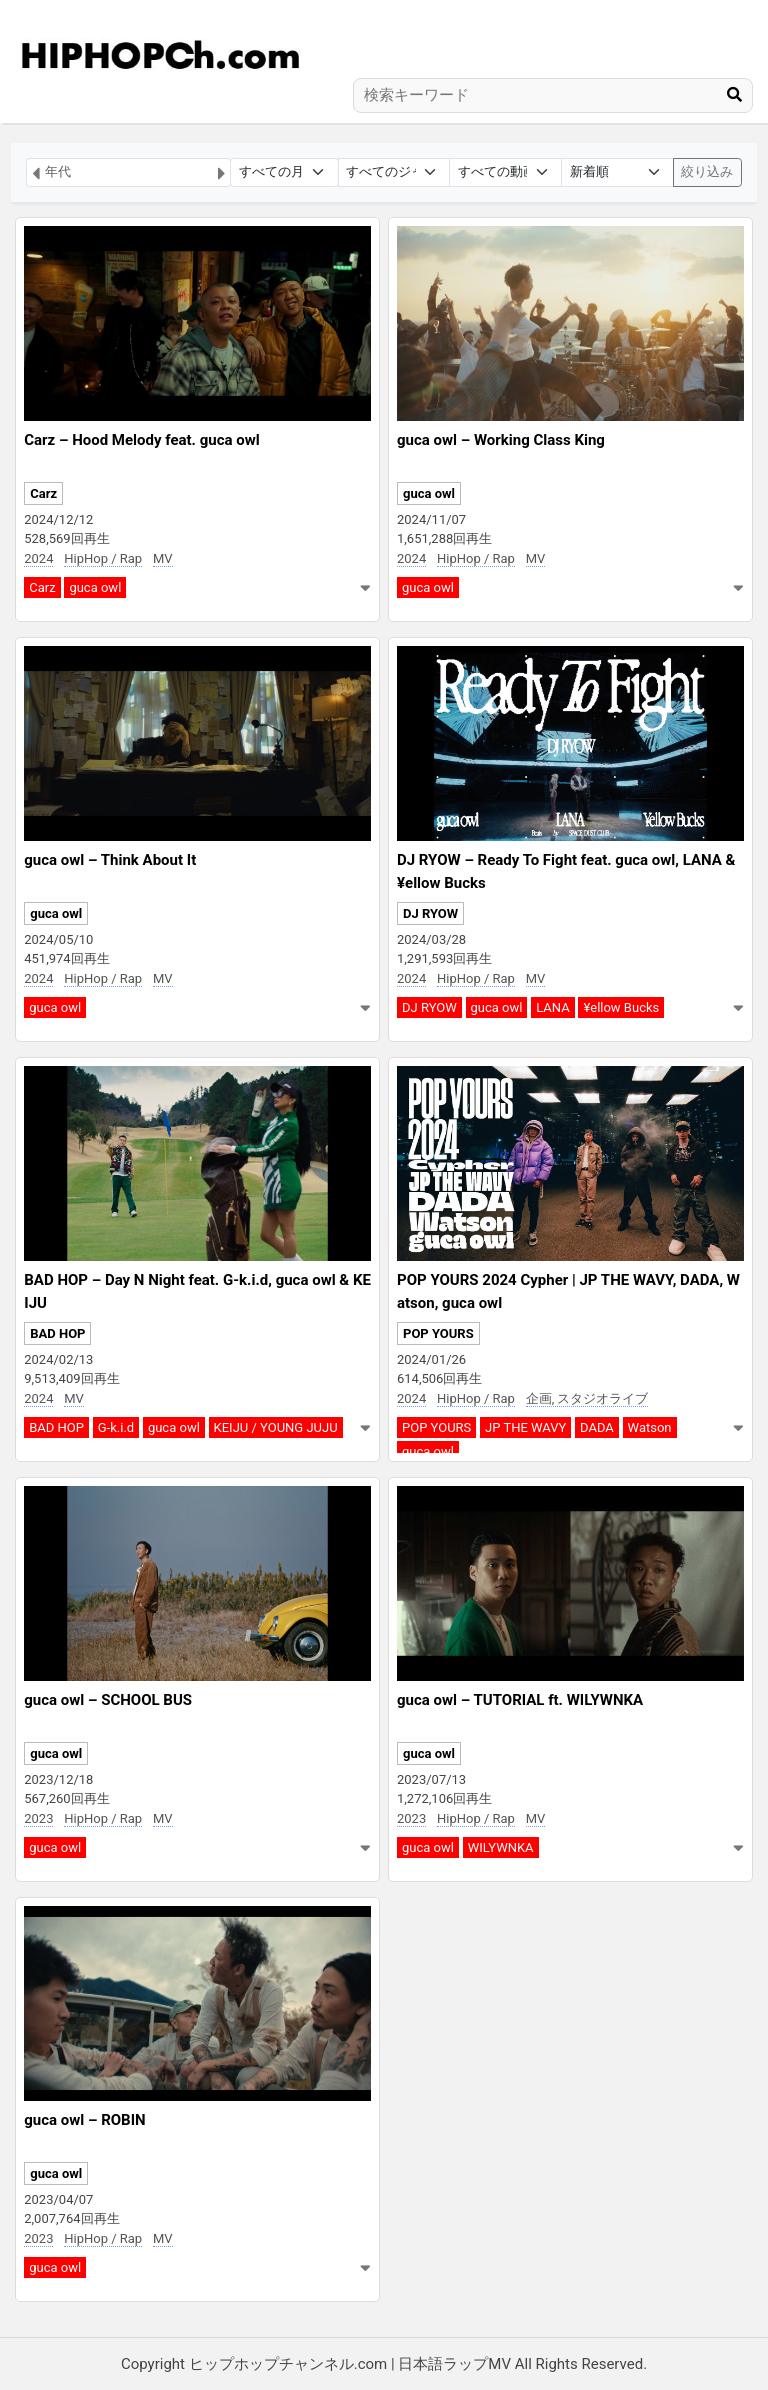  Describe the element at coordinates (707, 171) in the screenshot. I see `絞り込み` at that location.